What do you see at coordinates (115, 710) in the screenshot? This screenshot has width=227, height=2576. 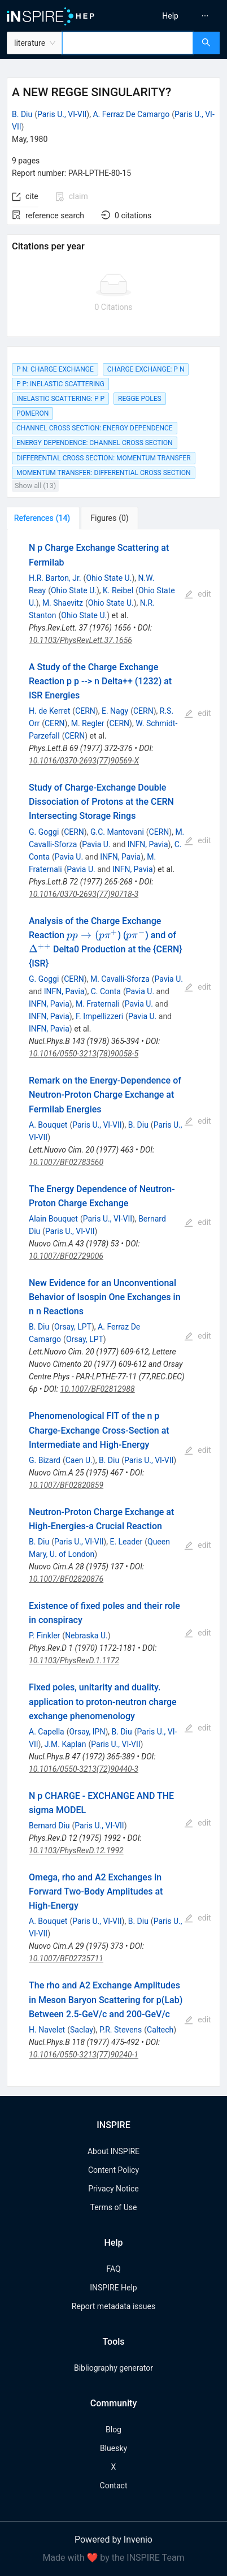 I see `E. Nagy` at bounding box center [115, 710].